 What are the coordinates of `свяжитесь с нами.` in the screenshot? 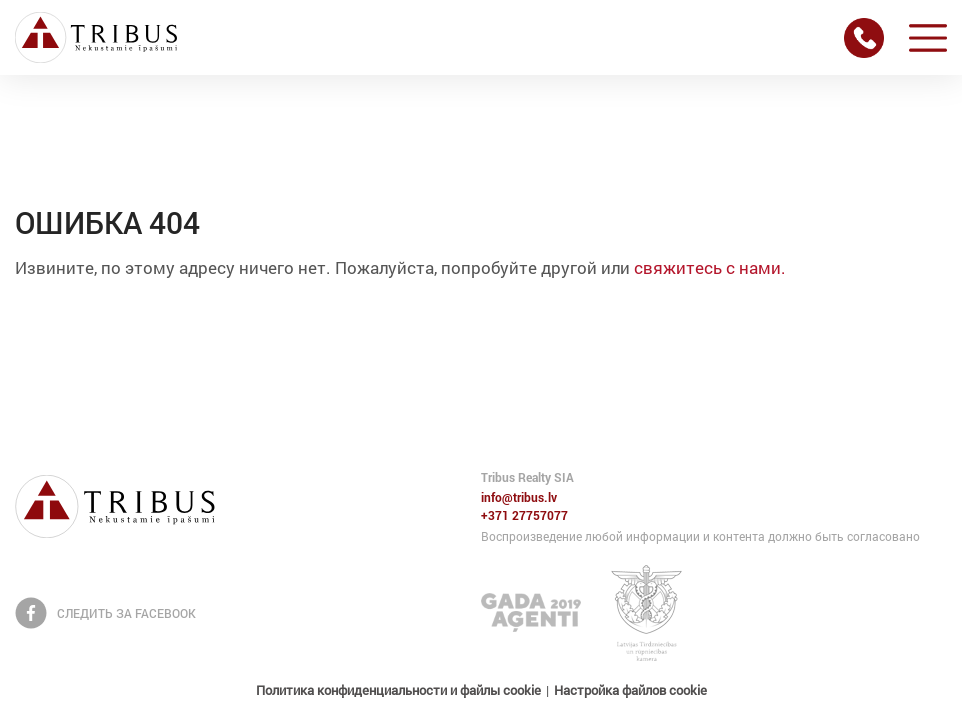 It's located at (710, 267).